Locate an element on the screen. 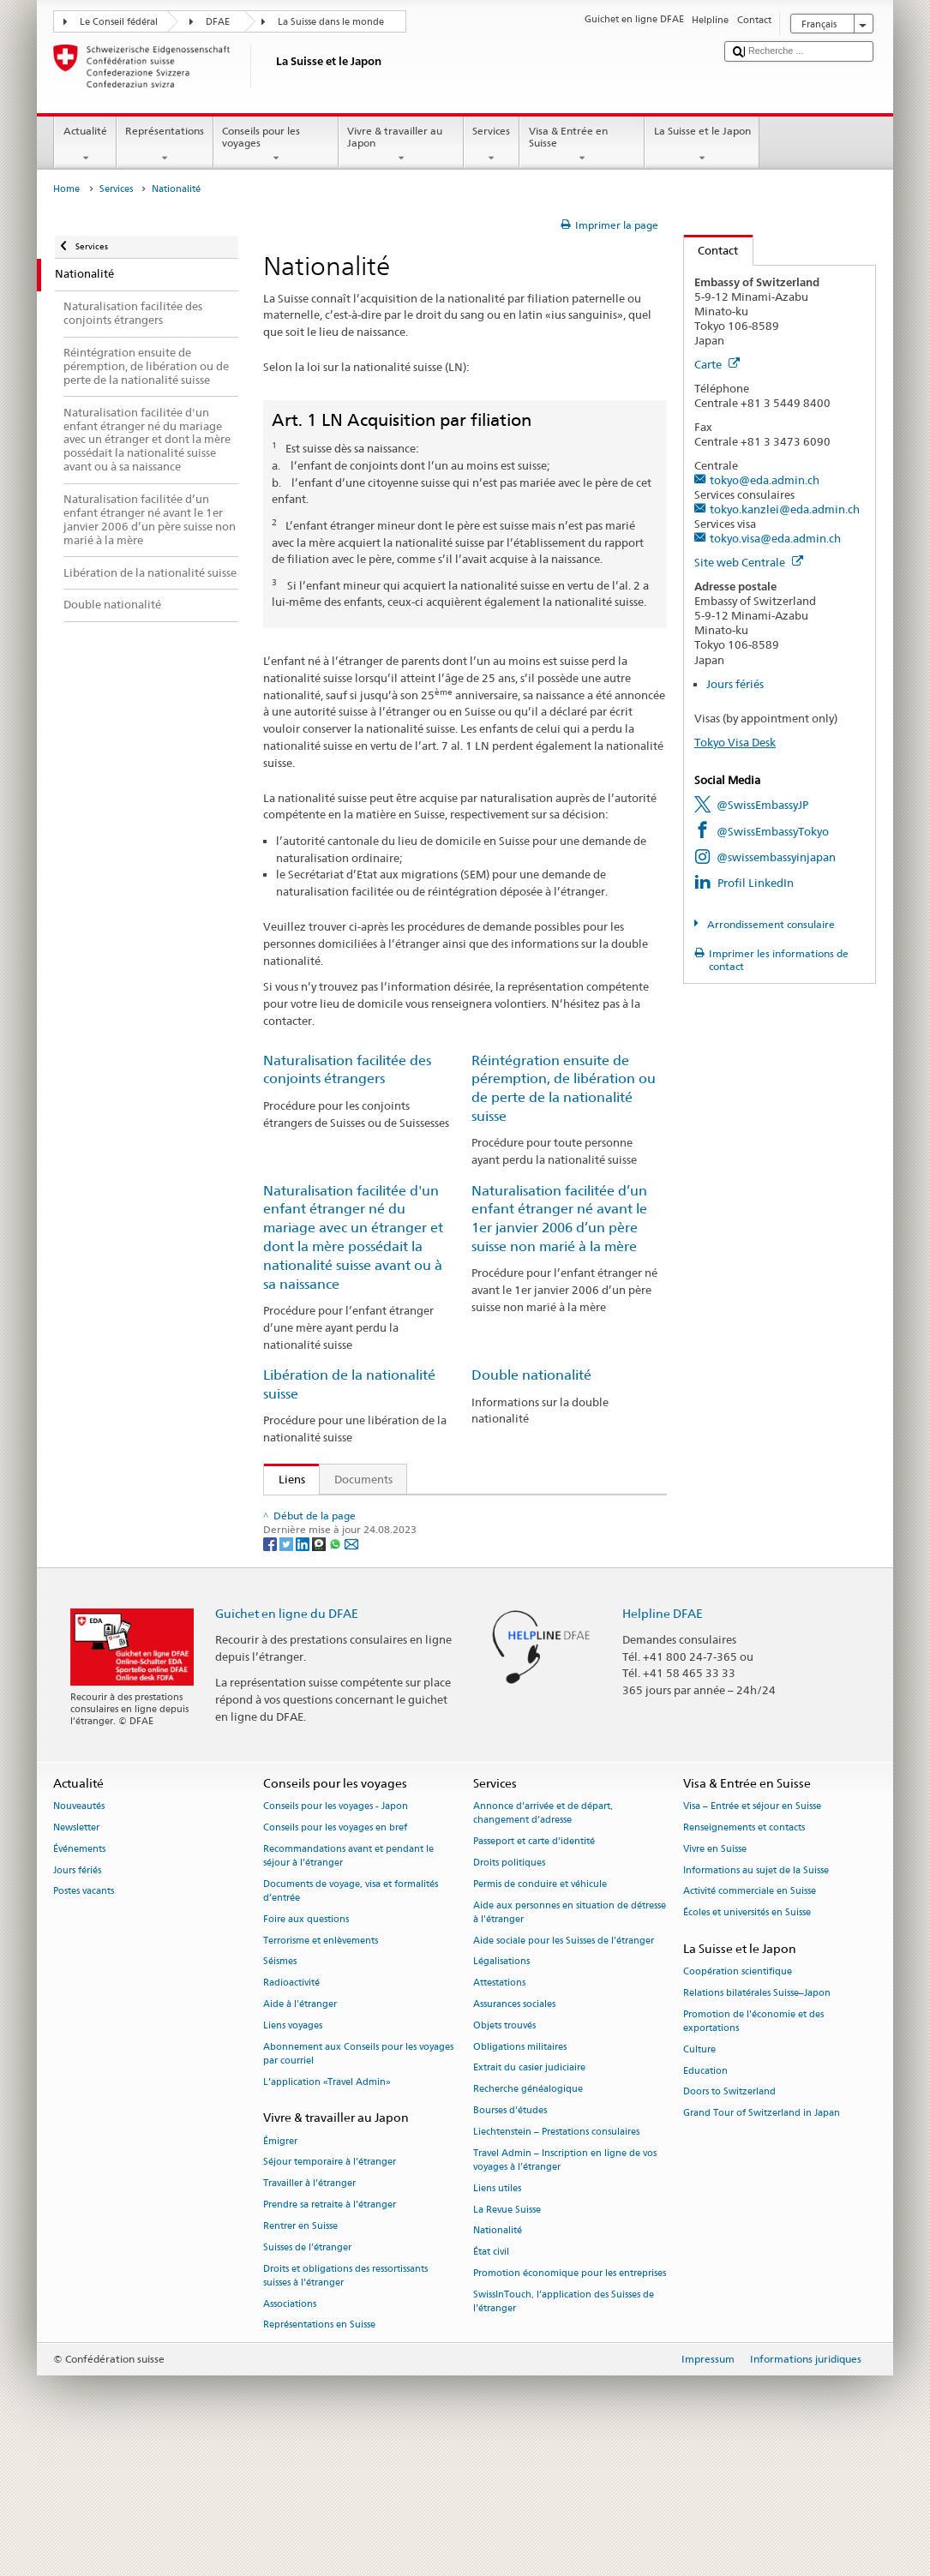 The height and width of the screenshot is (2576, 930). [Threema] is located at coordinates (320, 1666).